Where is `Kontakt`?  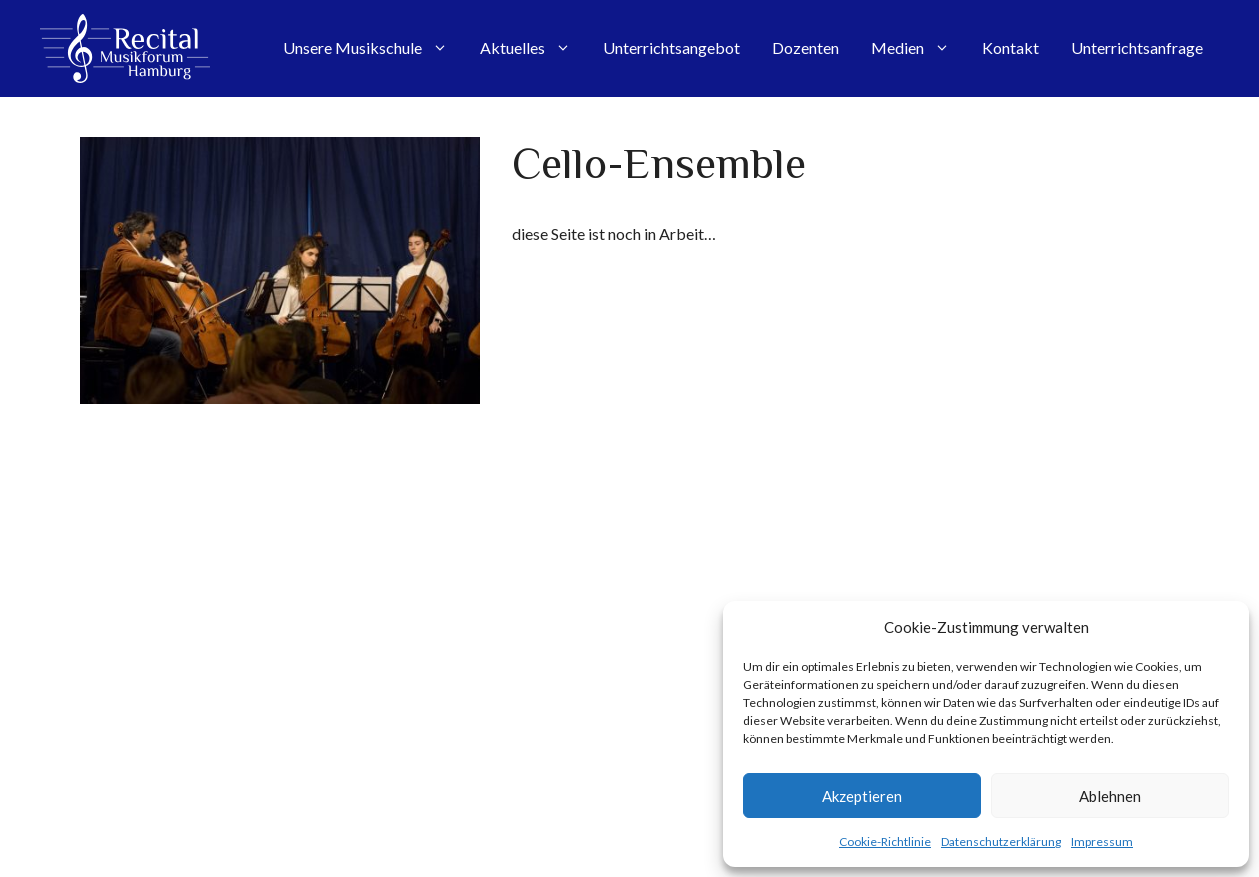 Kontakt is located at coordinates (1010, 47).